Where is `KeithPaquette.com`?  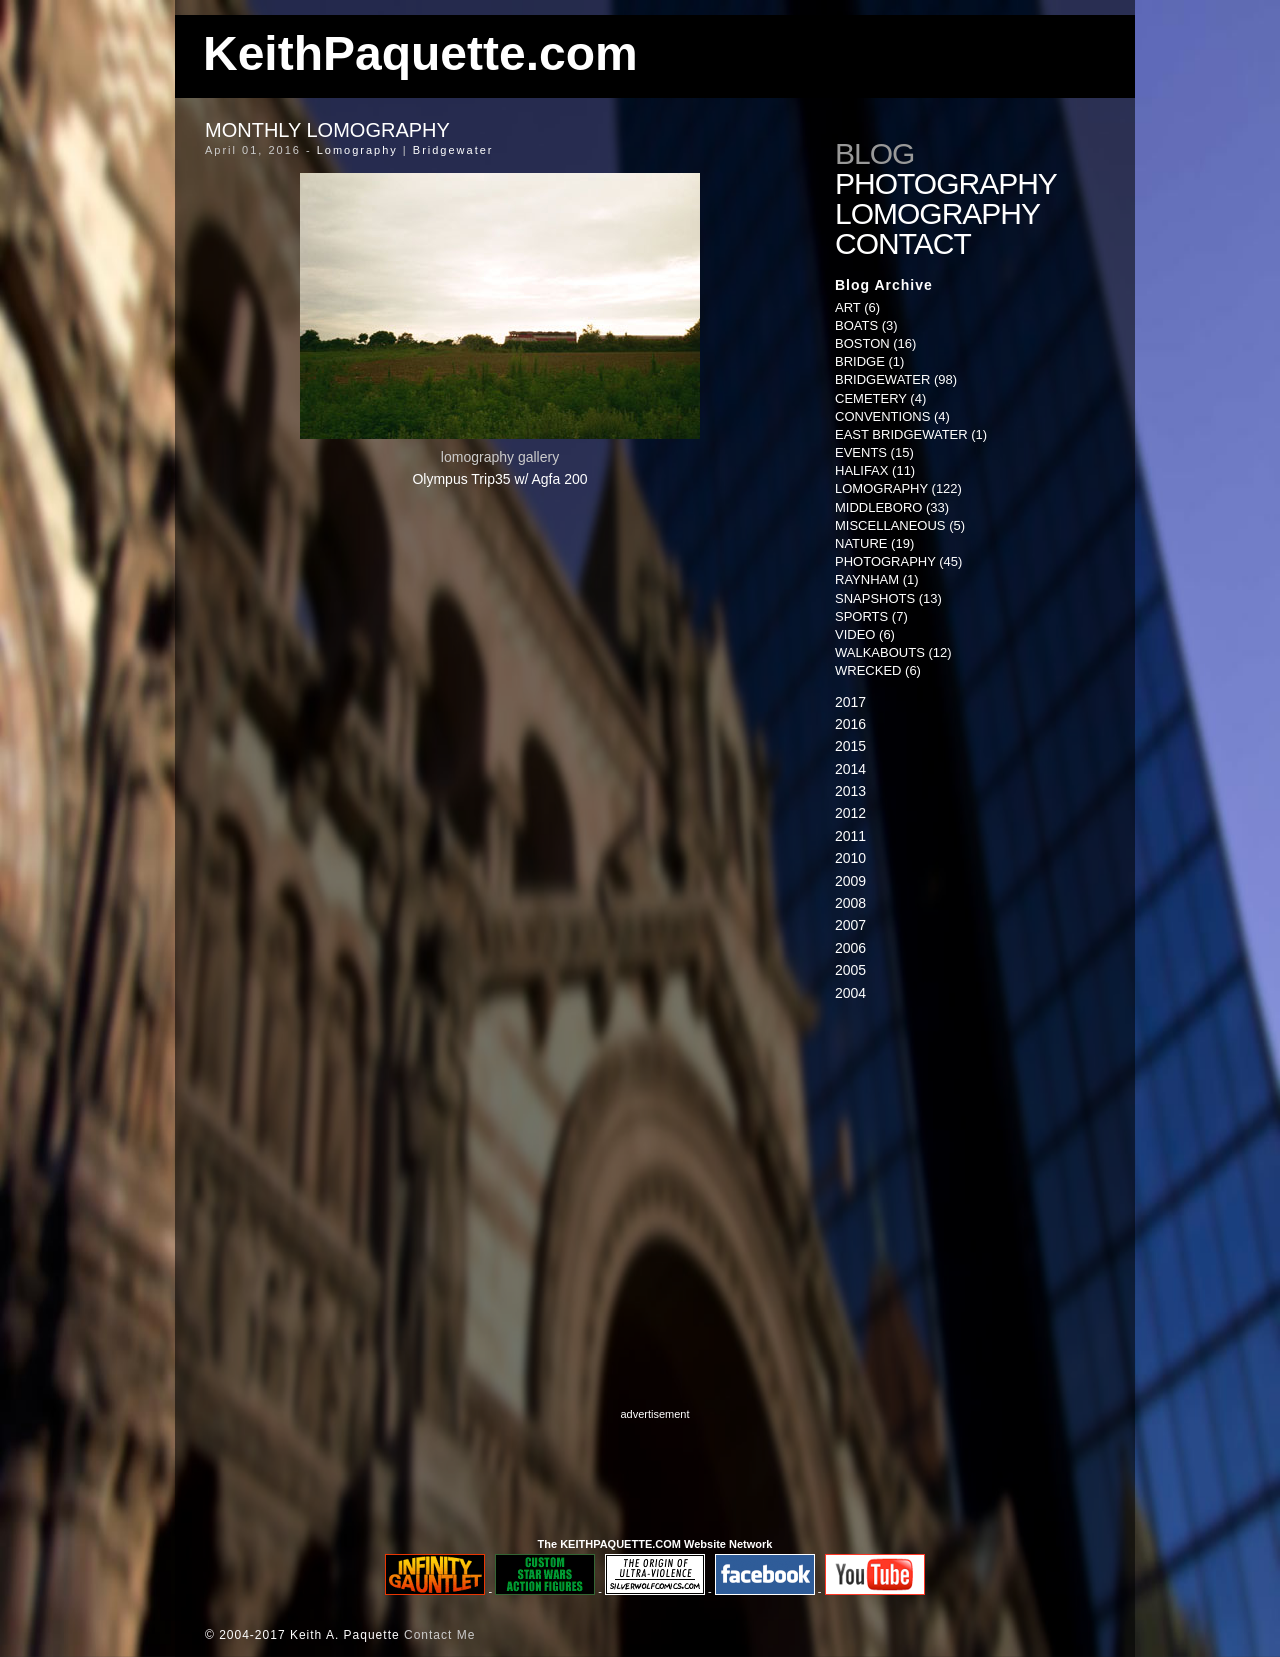
KeithPaquette.com is located at coordinates (420, 53).